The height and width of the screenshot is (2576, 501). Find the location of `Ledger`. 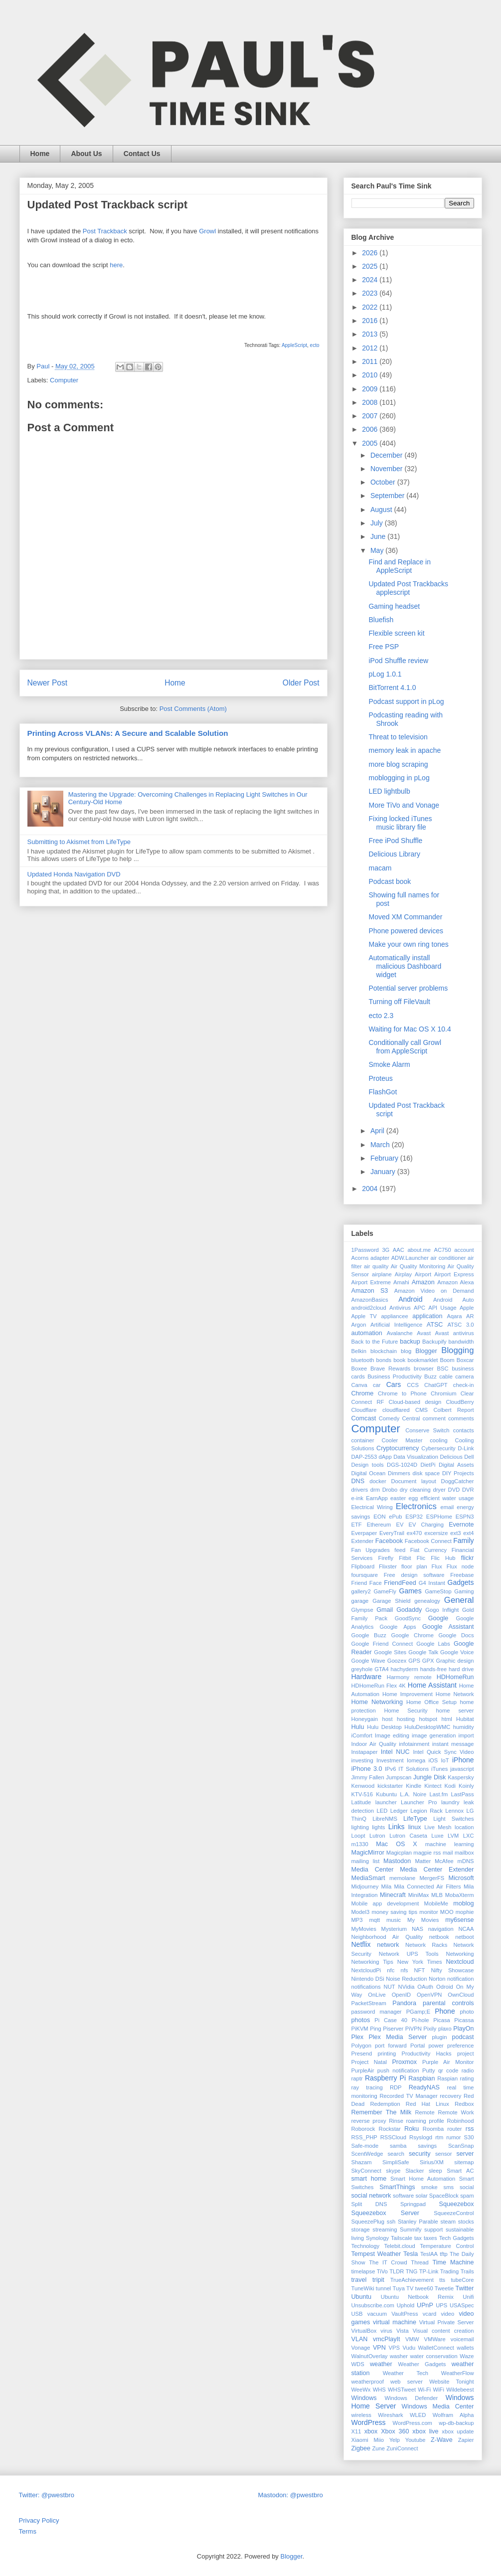

Ledger is located at coordinates (399, 1811).